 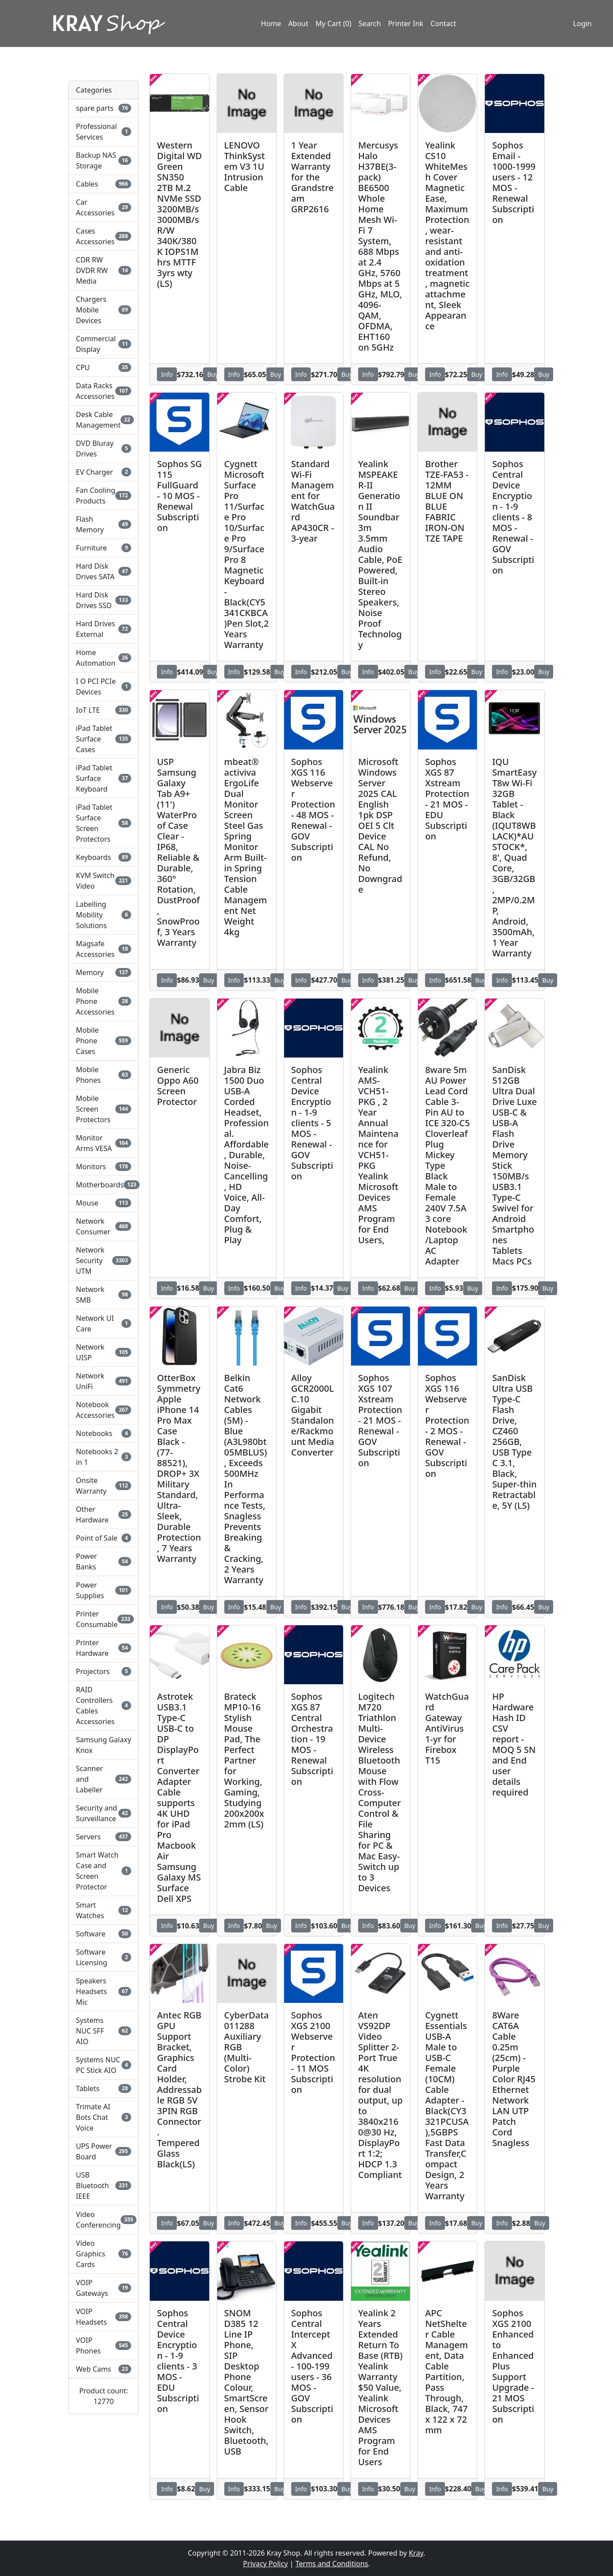 I want to click on Cables [button], so click(x=103, y=184).